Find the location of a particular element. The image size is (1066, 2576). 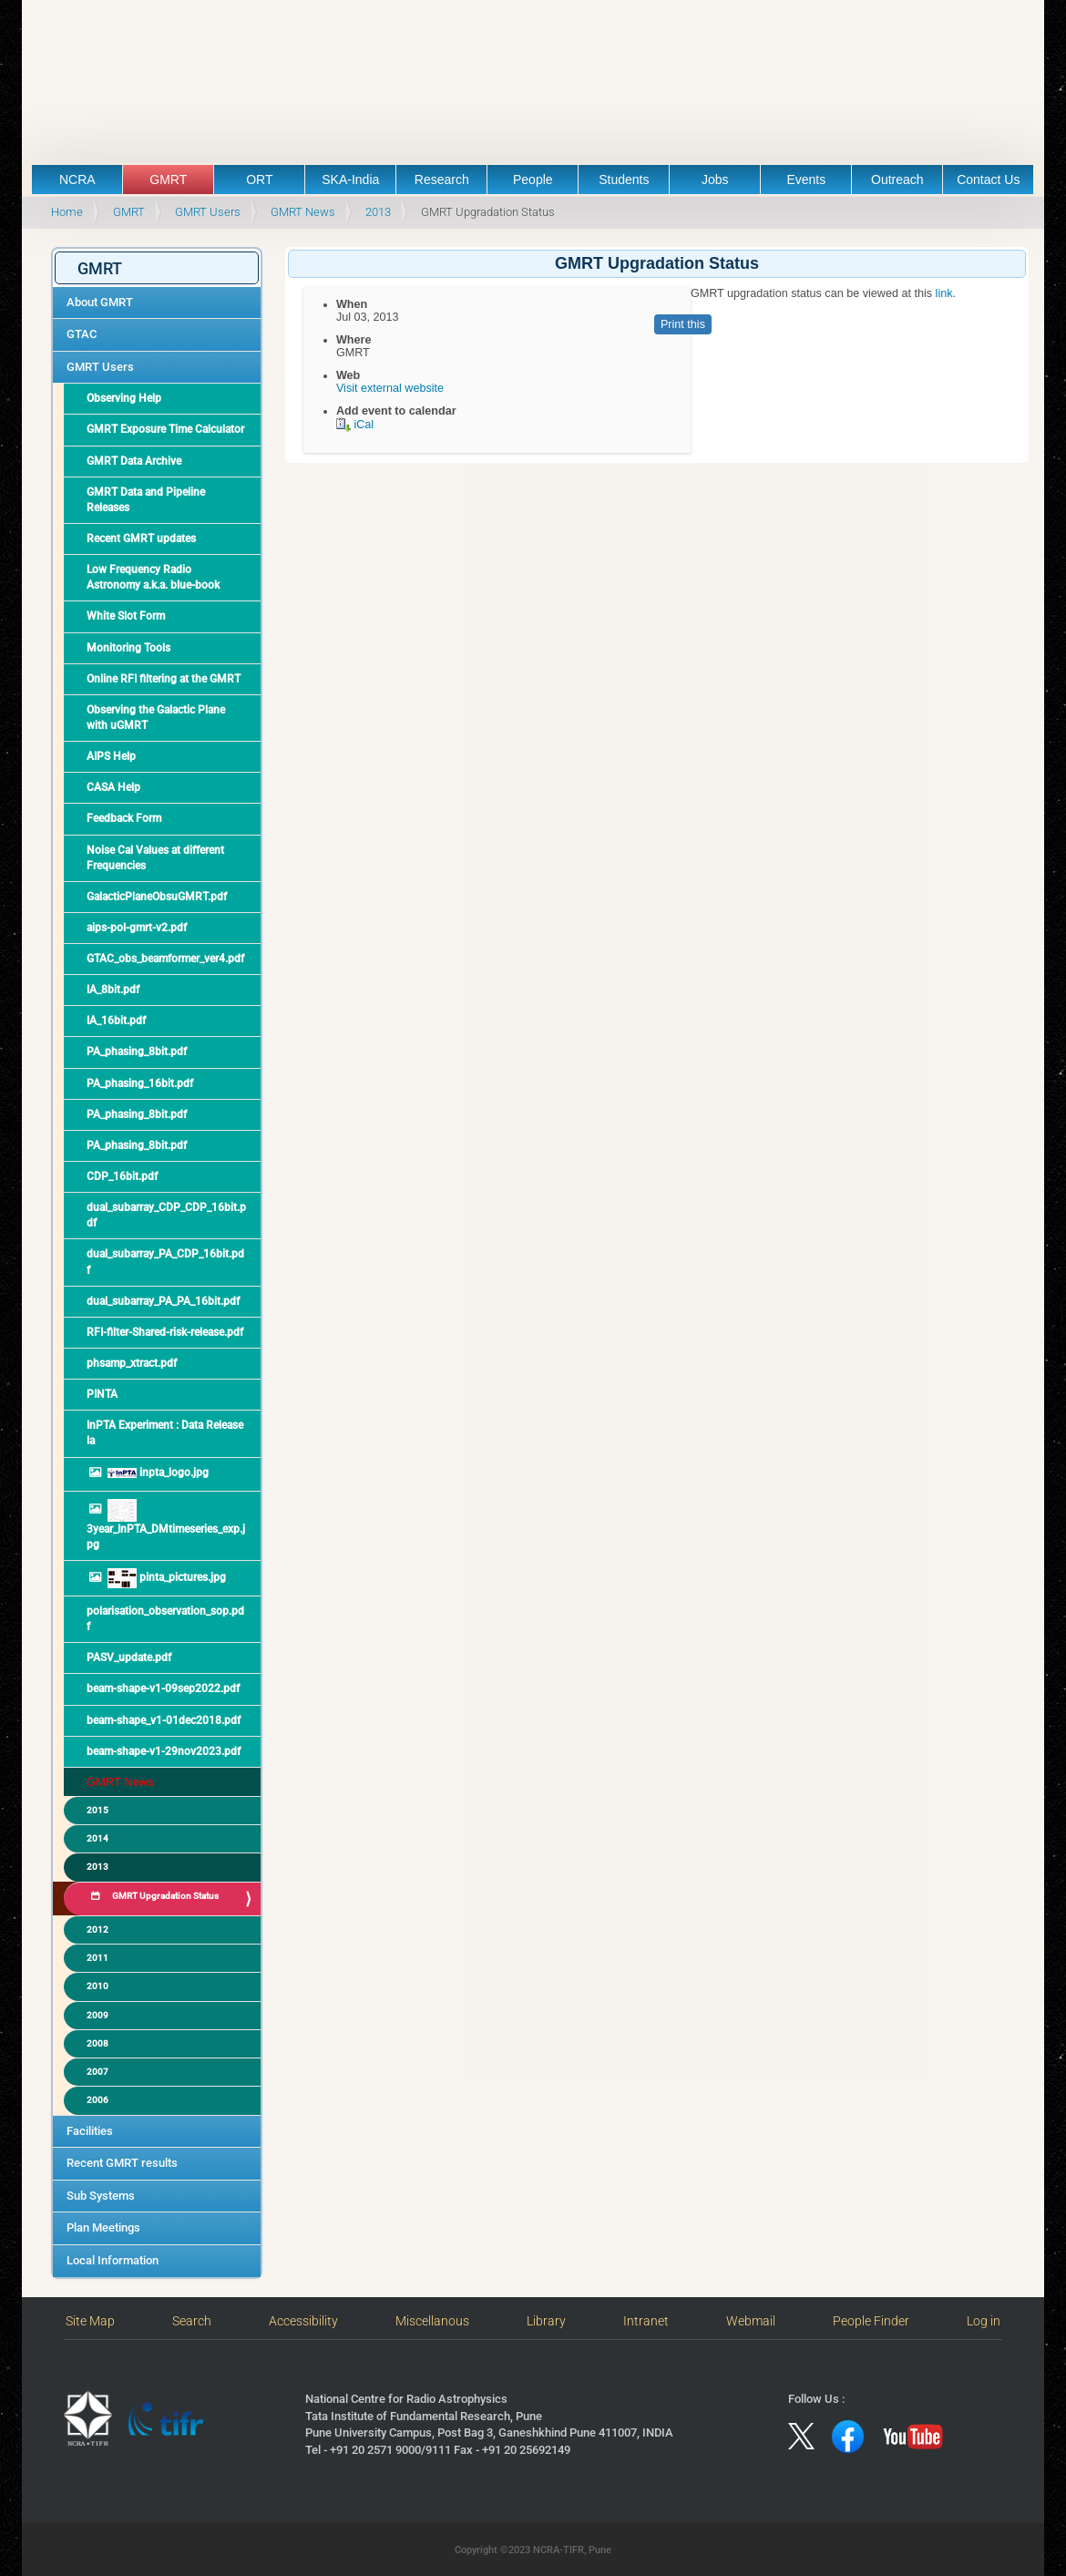

PINTA is located at coordinates (102, 1394).